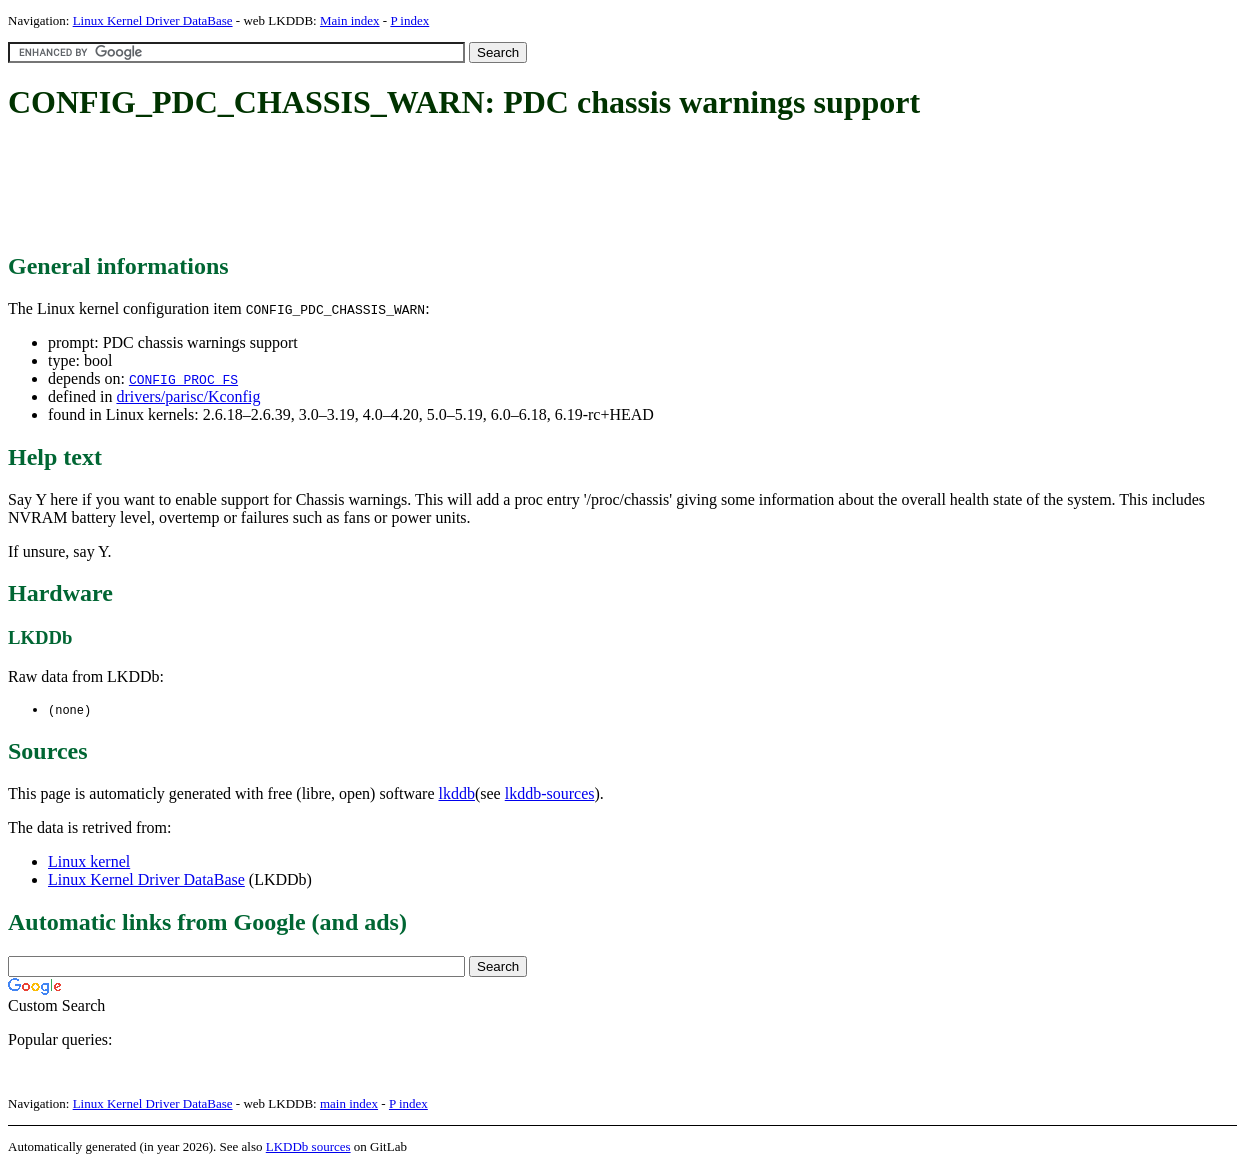 The height and width of the screenshot is (1169, 1245). Describe the element at coordinates (457, 794) in the screenshot. I see `lkddb` at that location.